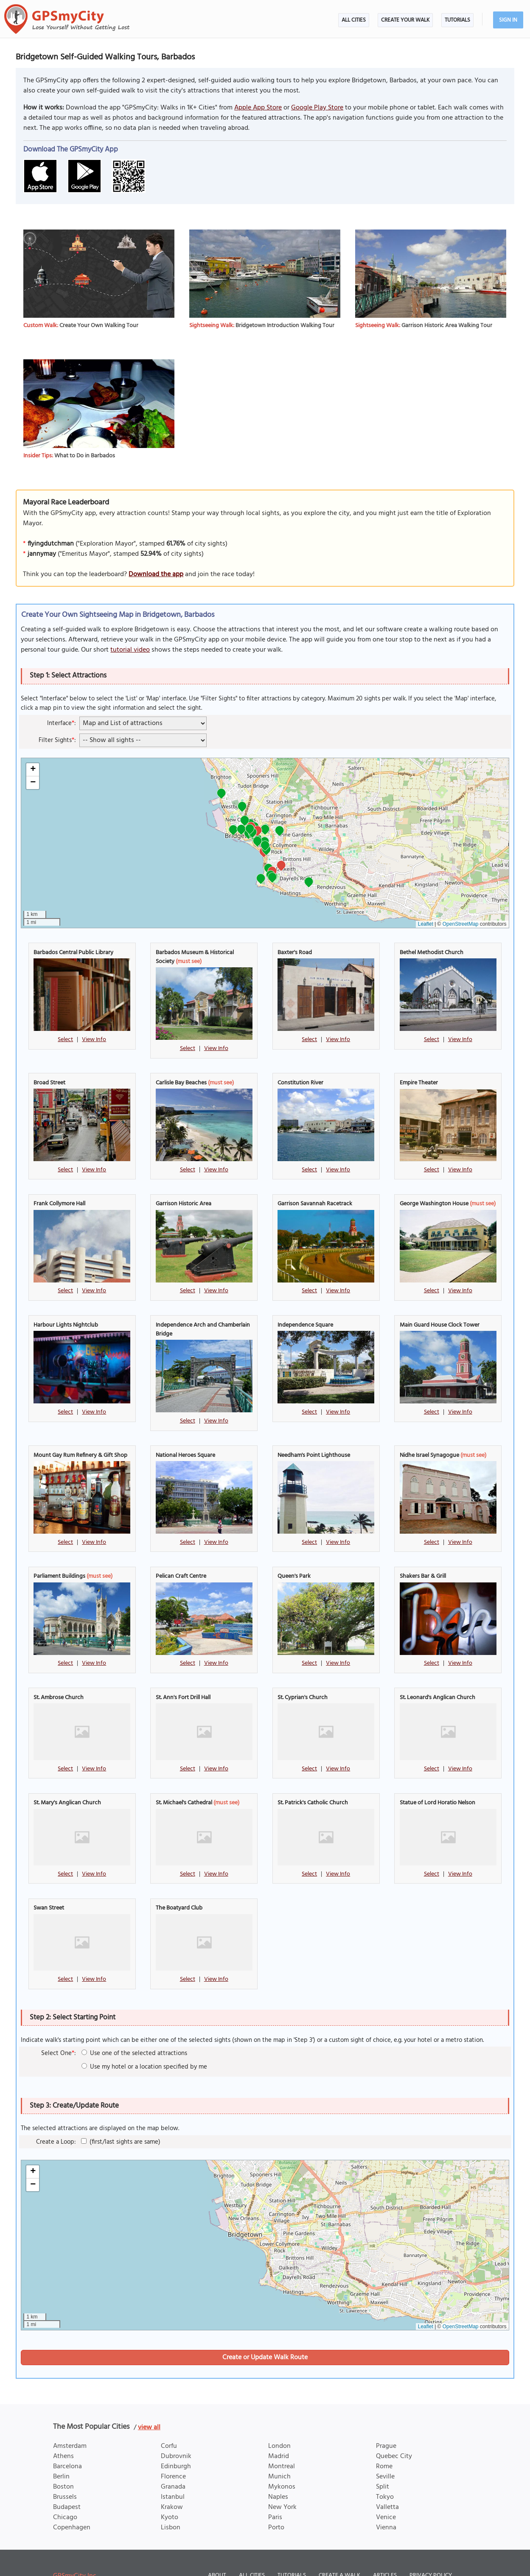 The image size is (530, 2576). What do you see at coordinates (281, 2455) in the screenshot?
I see `Mykonos` at bounding box center [281, 2455].